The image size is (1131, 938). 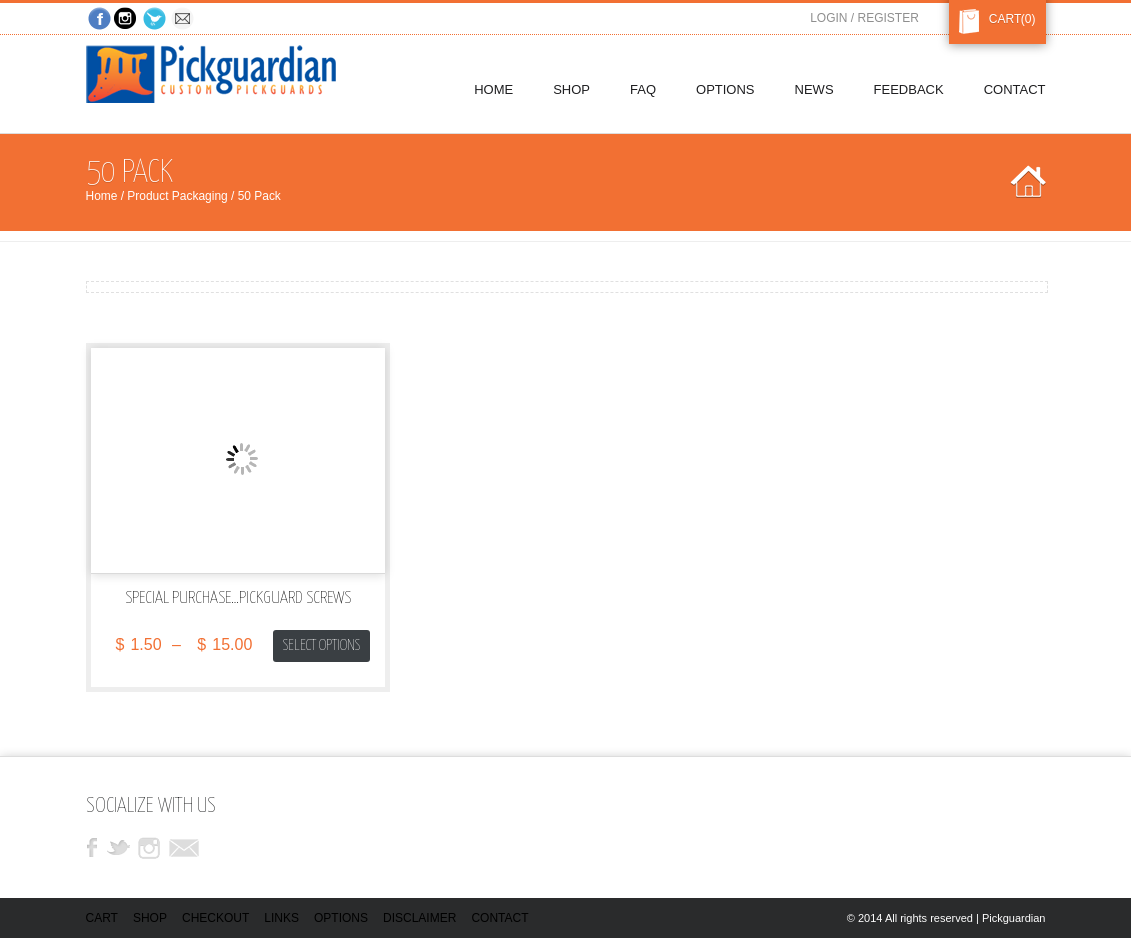 What do you see at coordinates (499, 918) in the screenshot?
I see `Contact` at bounding box center [499, 918].